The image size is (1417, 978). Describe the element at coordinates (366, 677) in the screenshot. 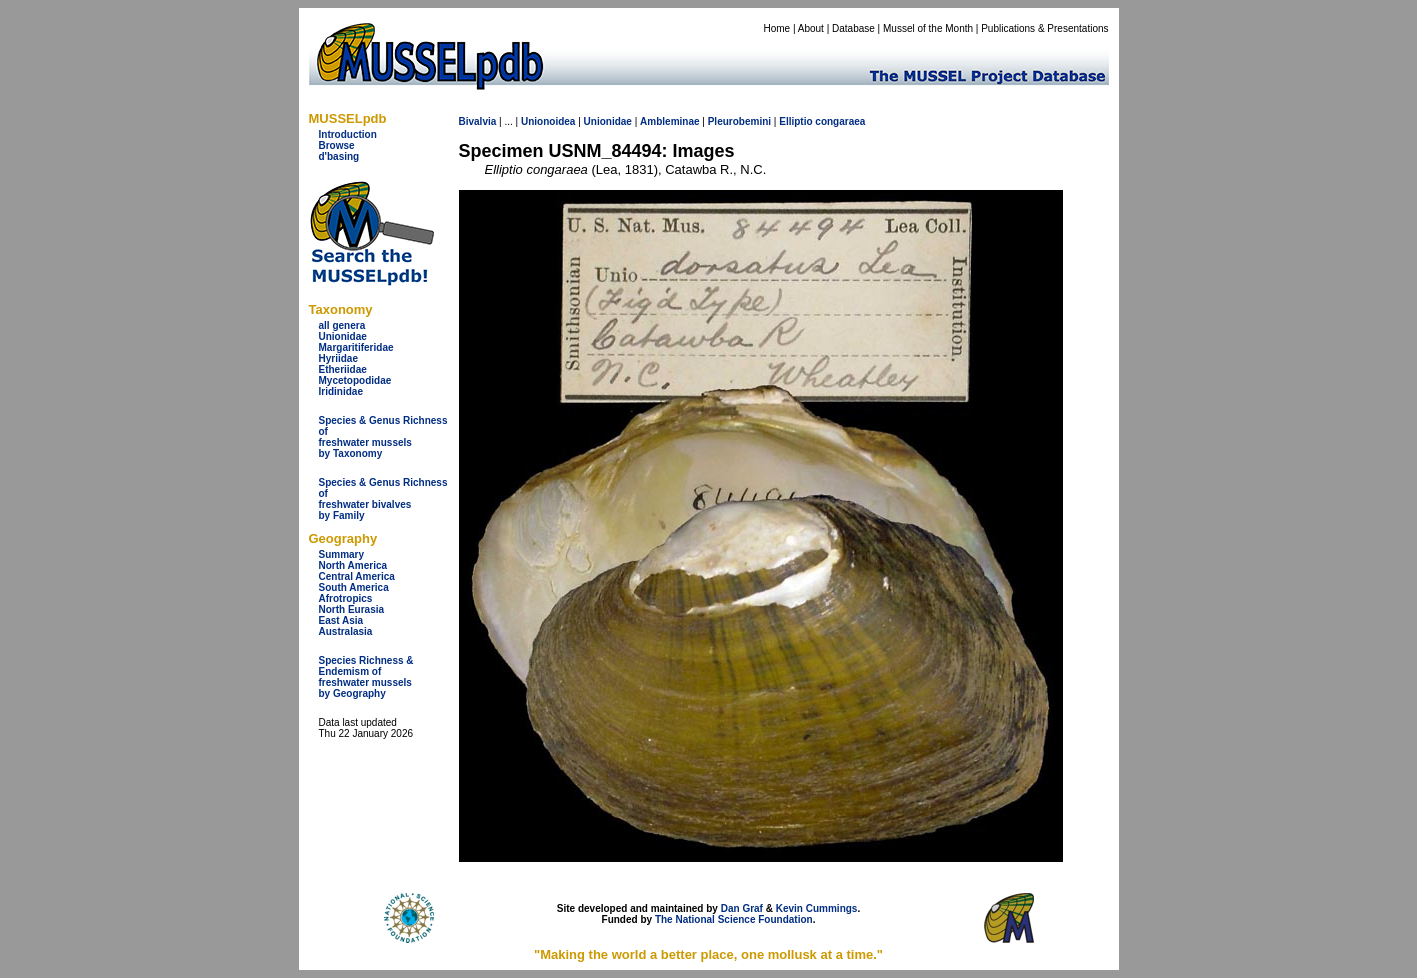

I see `Species Richness & Endemism offreshwater mussels by Geography` at that location.